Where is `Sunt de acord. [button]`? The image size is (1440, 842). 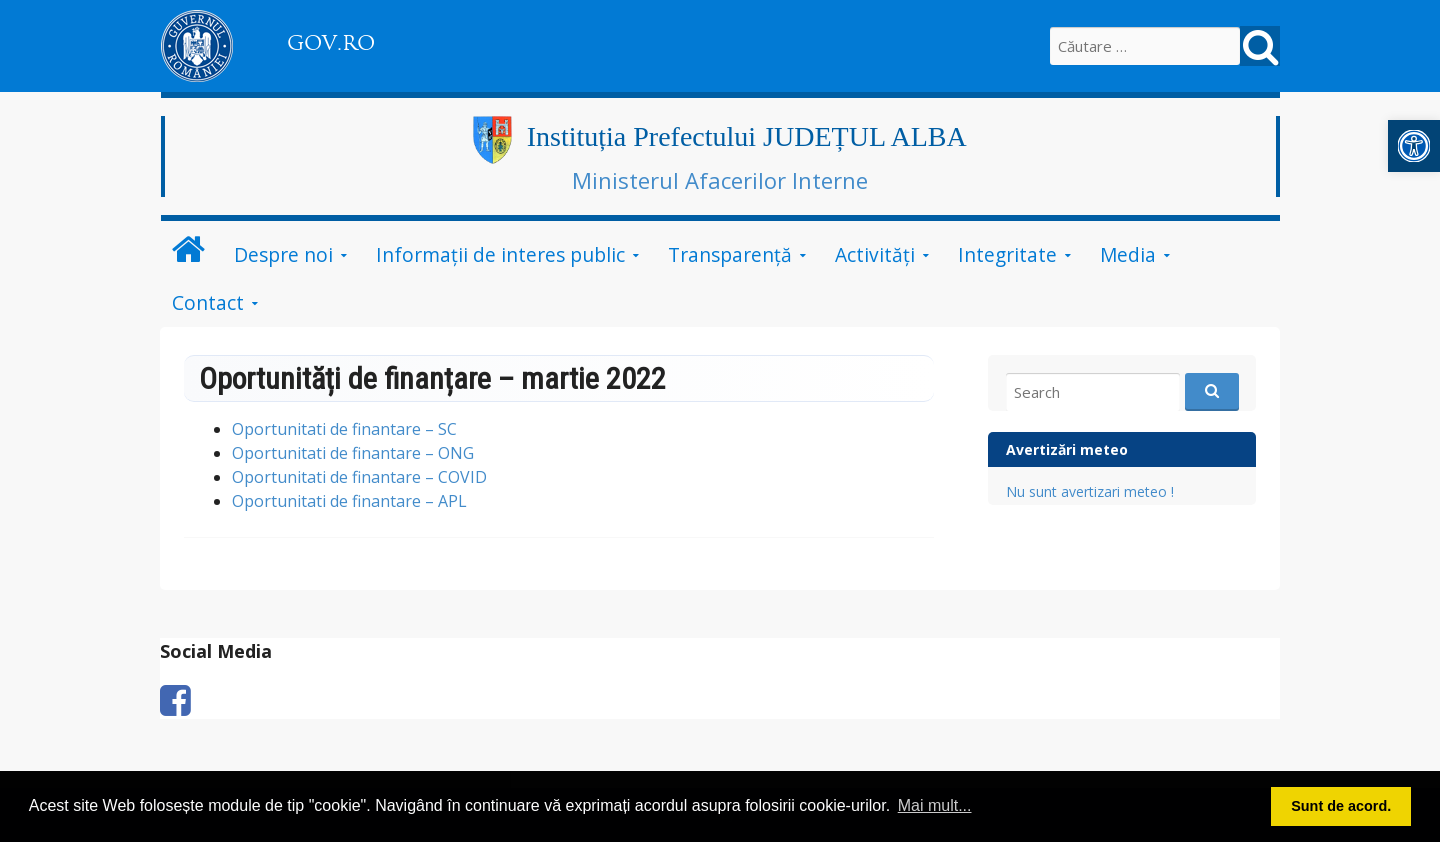 Sunt de acord. [button] is located at coordinates (1341, 806).